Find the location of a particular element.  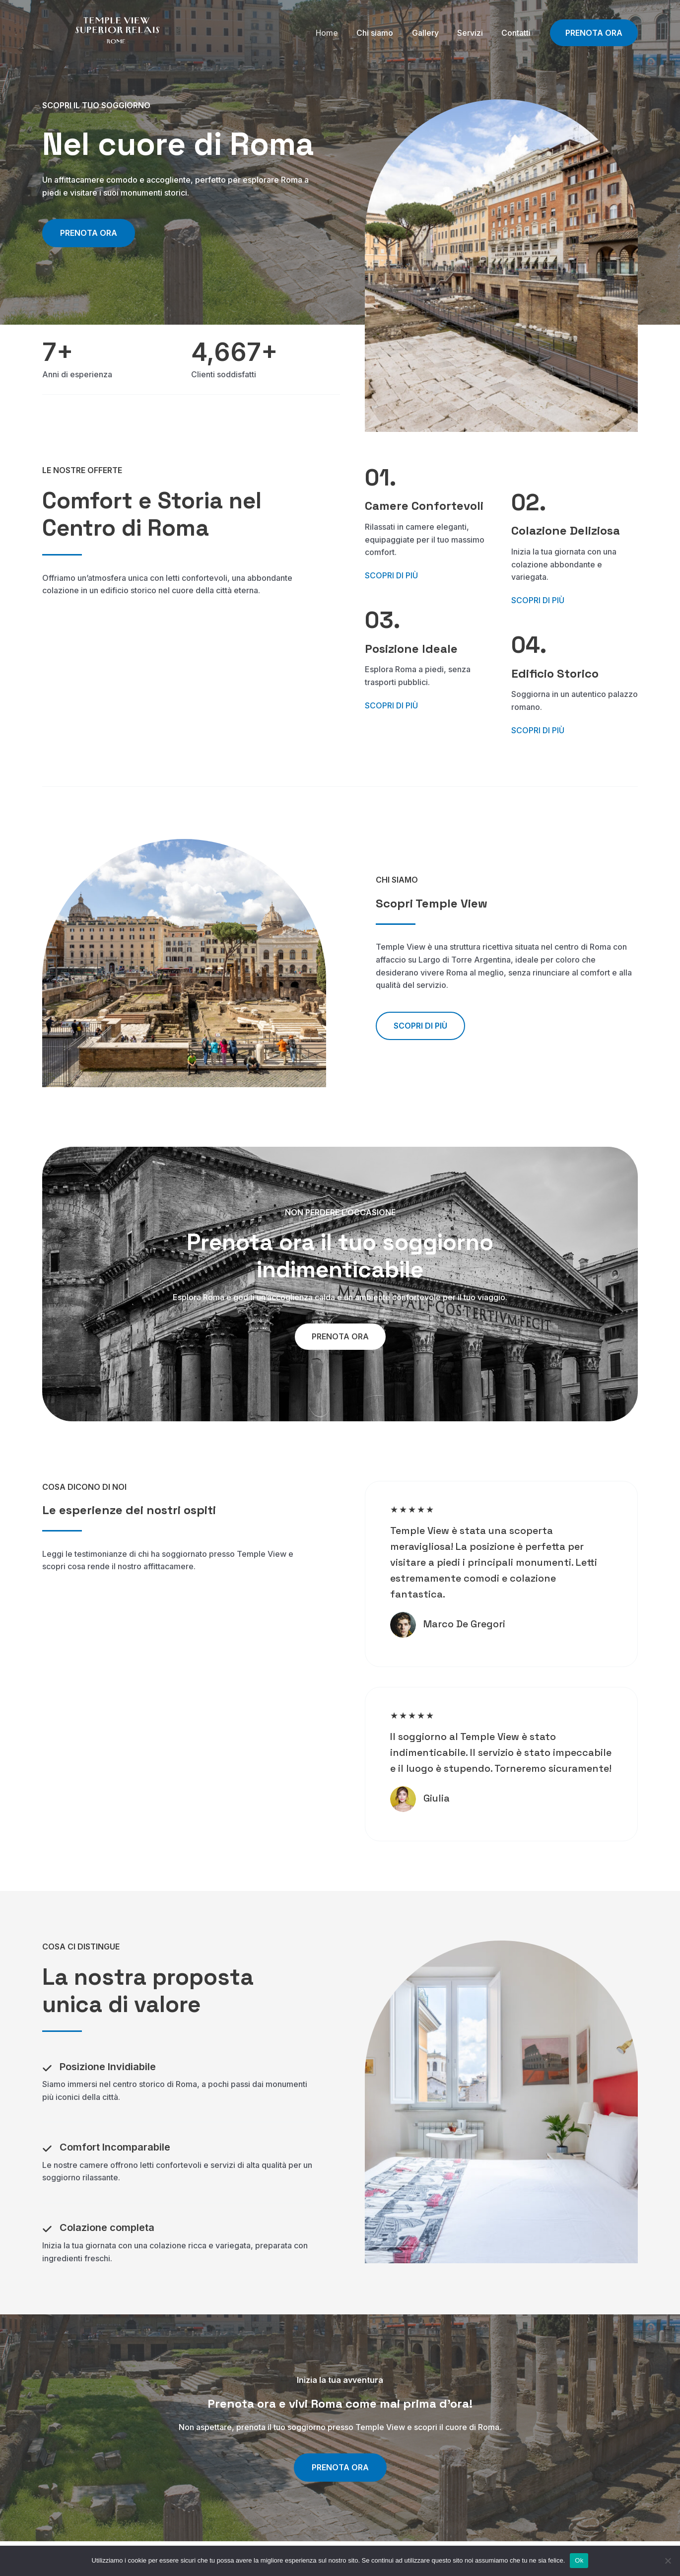

Gallery is located at coordinates (431, 33).